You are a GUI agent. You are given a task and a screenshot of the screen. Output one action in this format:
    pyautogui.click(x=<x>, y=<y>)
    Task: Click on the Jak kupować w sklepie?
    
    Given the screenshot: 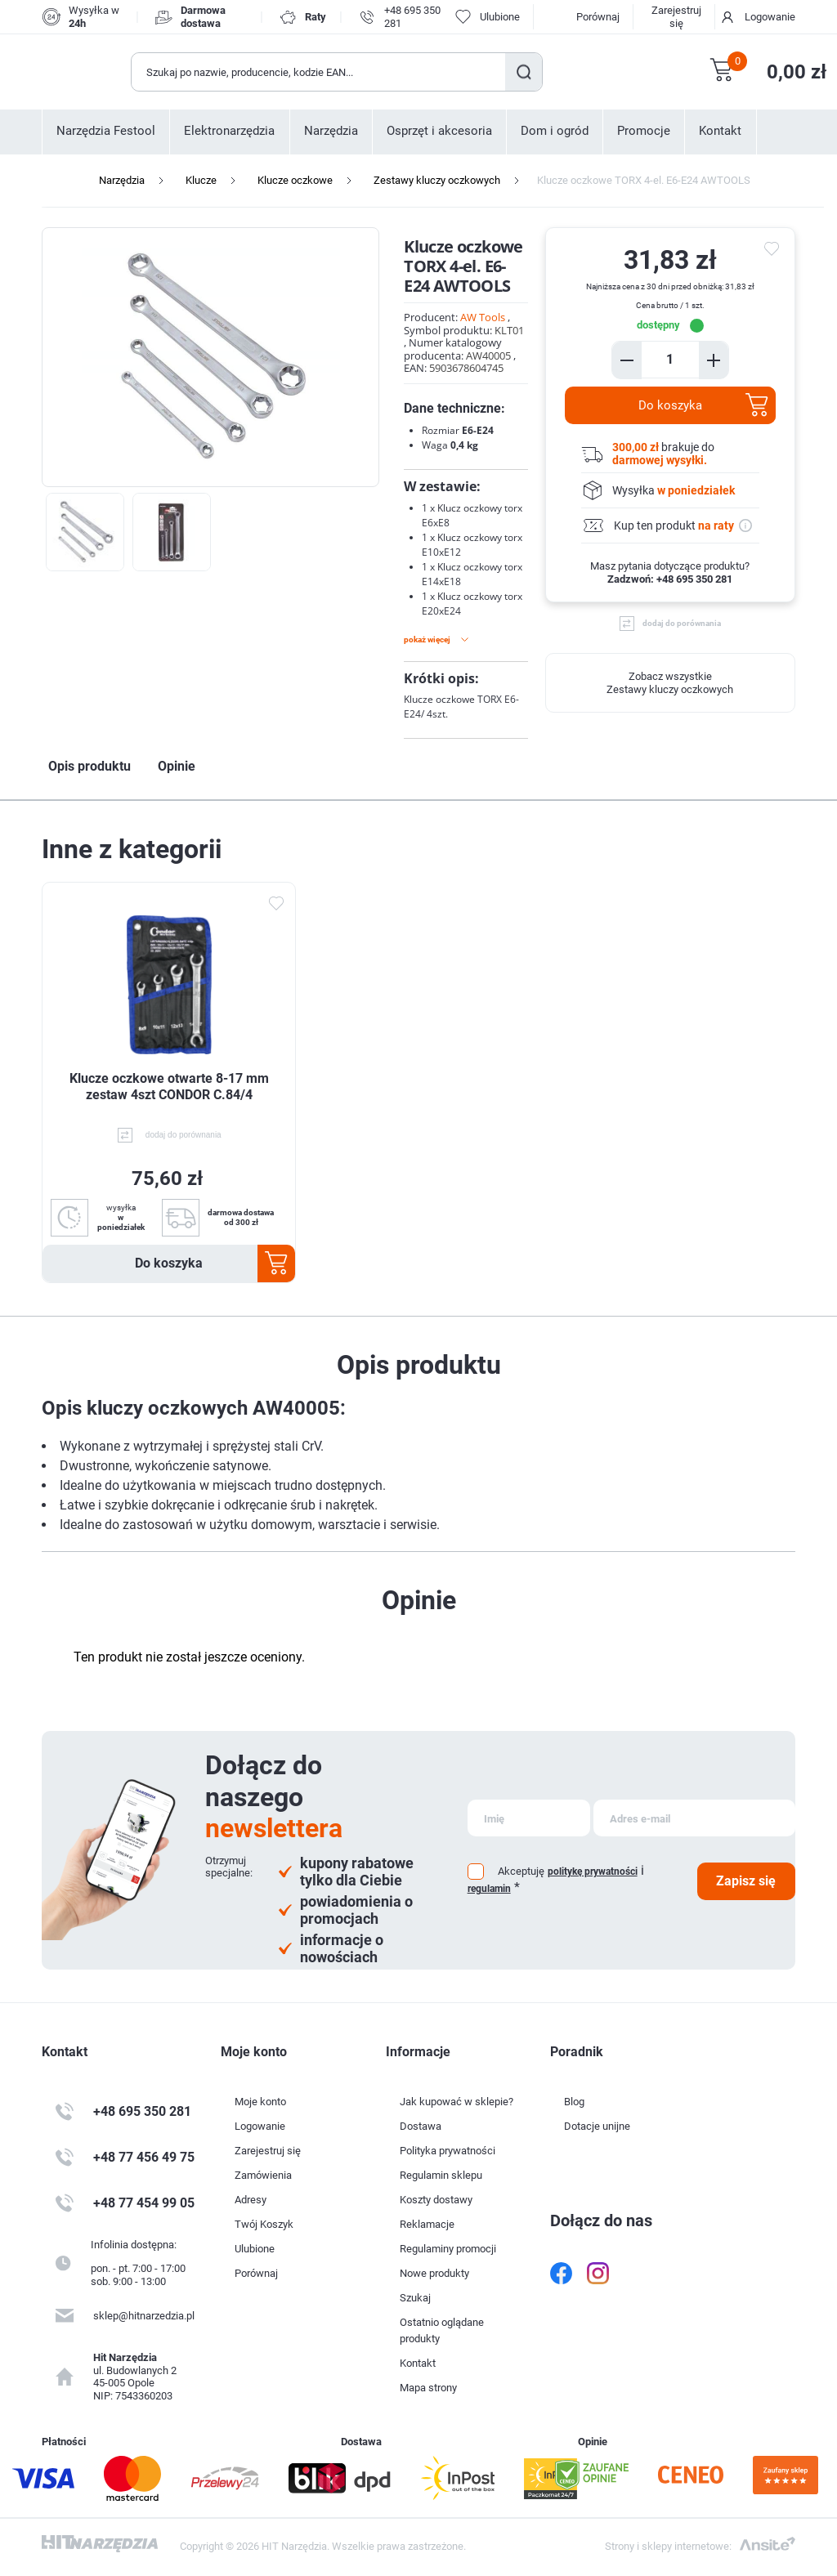 What is the action you would take?
    pyautogui.click(x=456, y=2101)
    